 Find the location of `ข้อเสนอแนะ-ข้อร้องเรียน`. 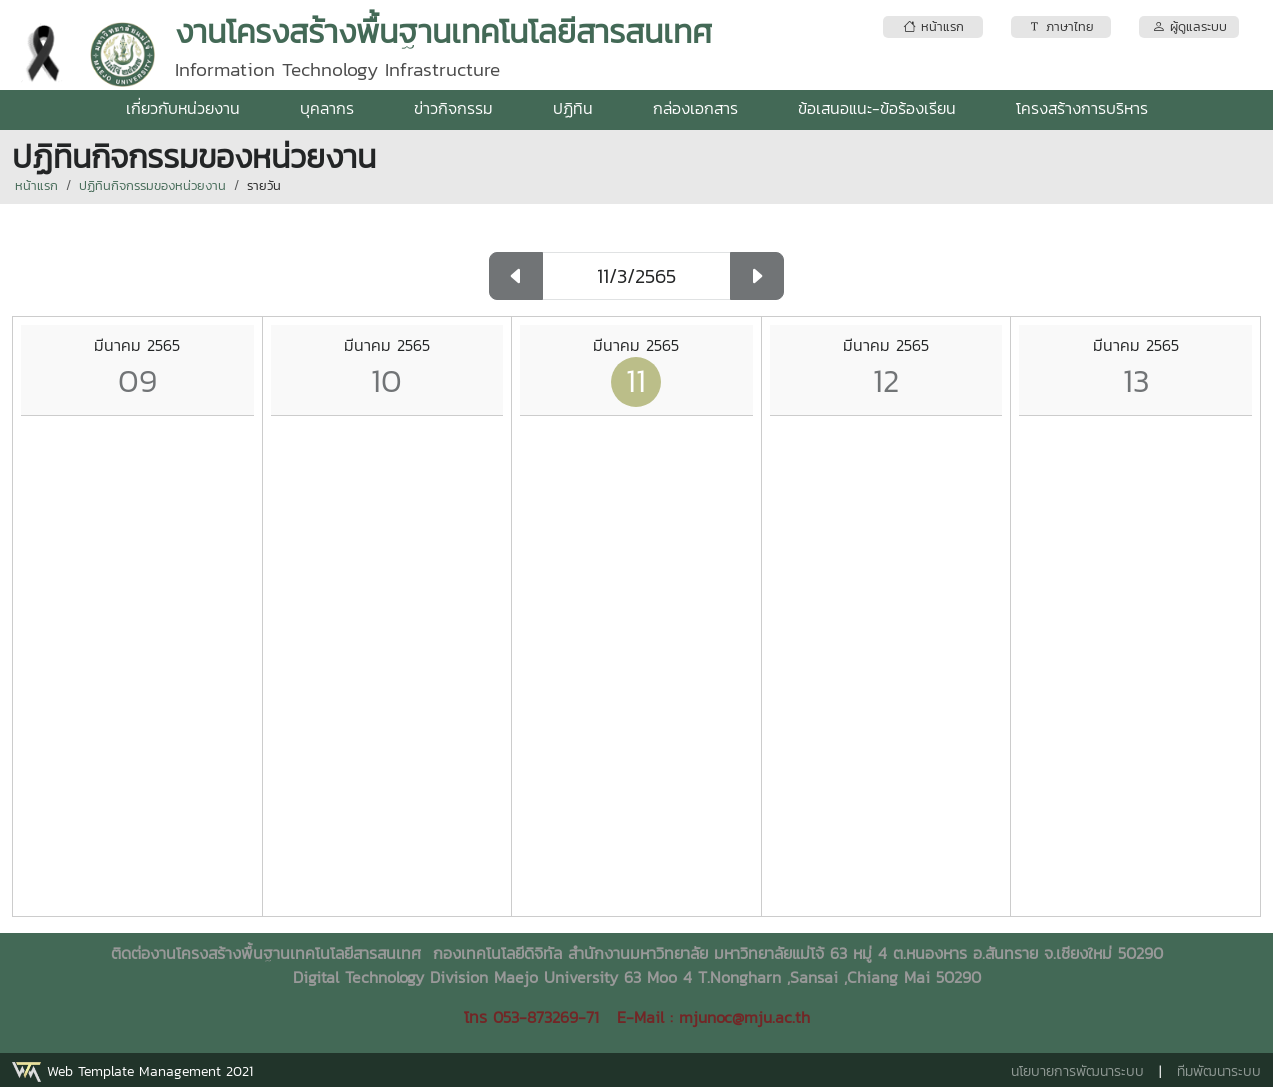

ข้อเสนอแนะ-ข้อร้องเรียน is located at coordinates (877, 108).